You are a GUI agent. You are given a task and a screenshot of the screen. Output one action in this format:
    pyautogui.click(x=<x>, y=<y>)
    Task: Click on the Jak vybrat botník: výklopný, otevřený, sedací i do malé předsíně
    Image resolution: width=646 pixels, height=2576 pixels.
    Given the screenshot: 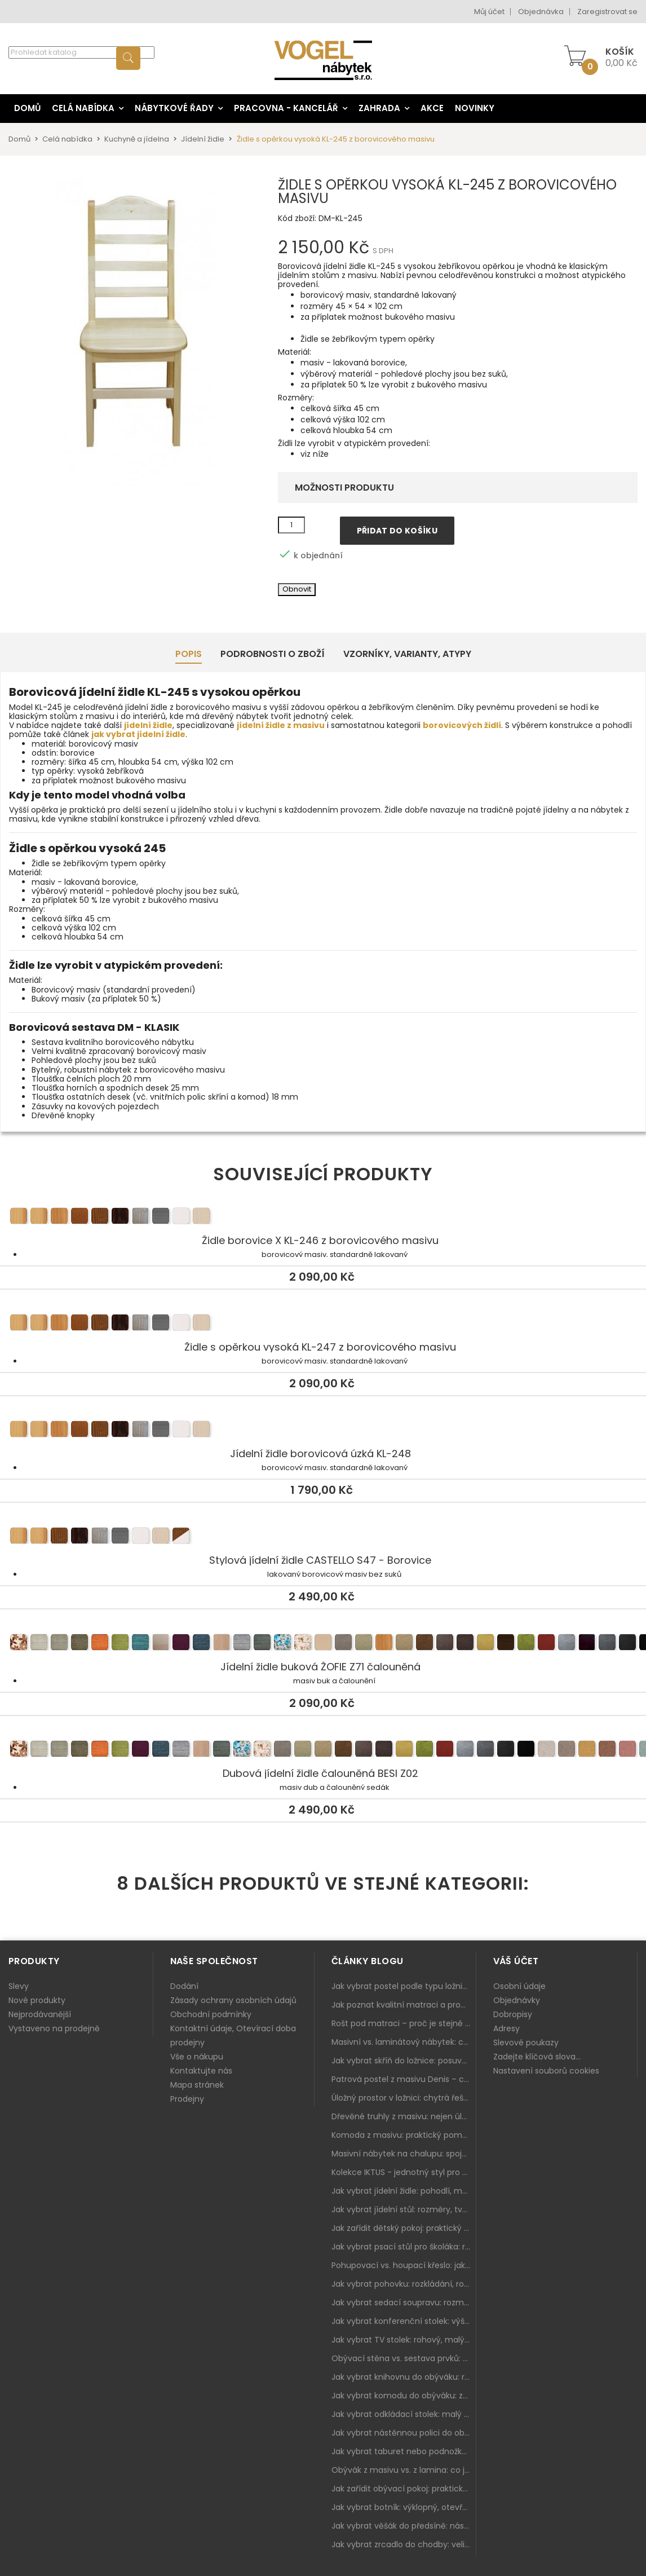 What is the action you would take?
    pyautogui.click(x=403, y=2507)
    